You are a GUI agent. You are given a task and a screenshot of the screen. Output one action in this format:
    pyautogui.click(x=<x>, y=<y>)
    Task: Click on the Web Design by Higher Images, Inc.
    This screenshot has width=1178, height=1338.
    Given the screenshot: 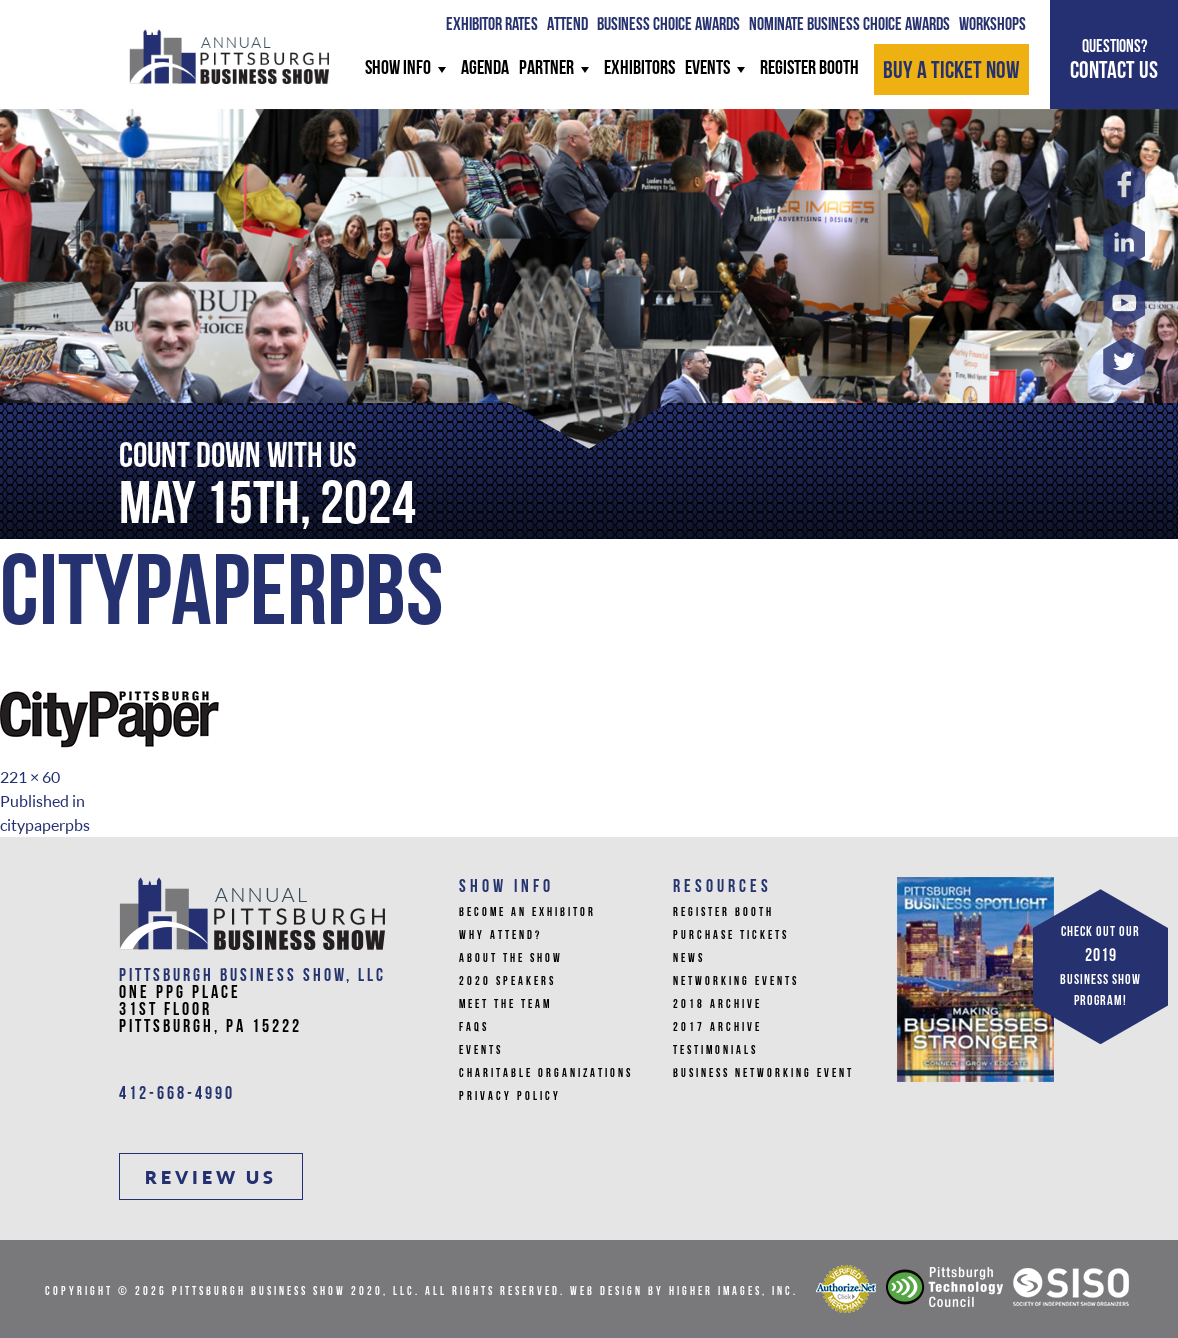 What is the action you would take?
    pyautogui.click(x=684, y=1292)
    